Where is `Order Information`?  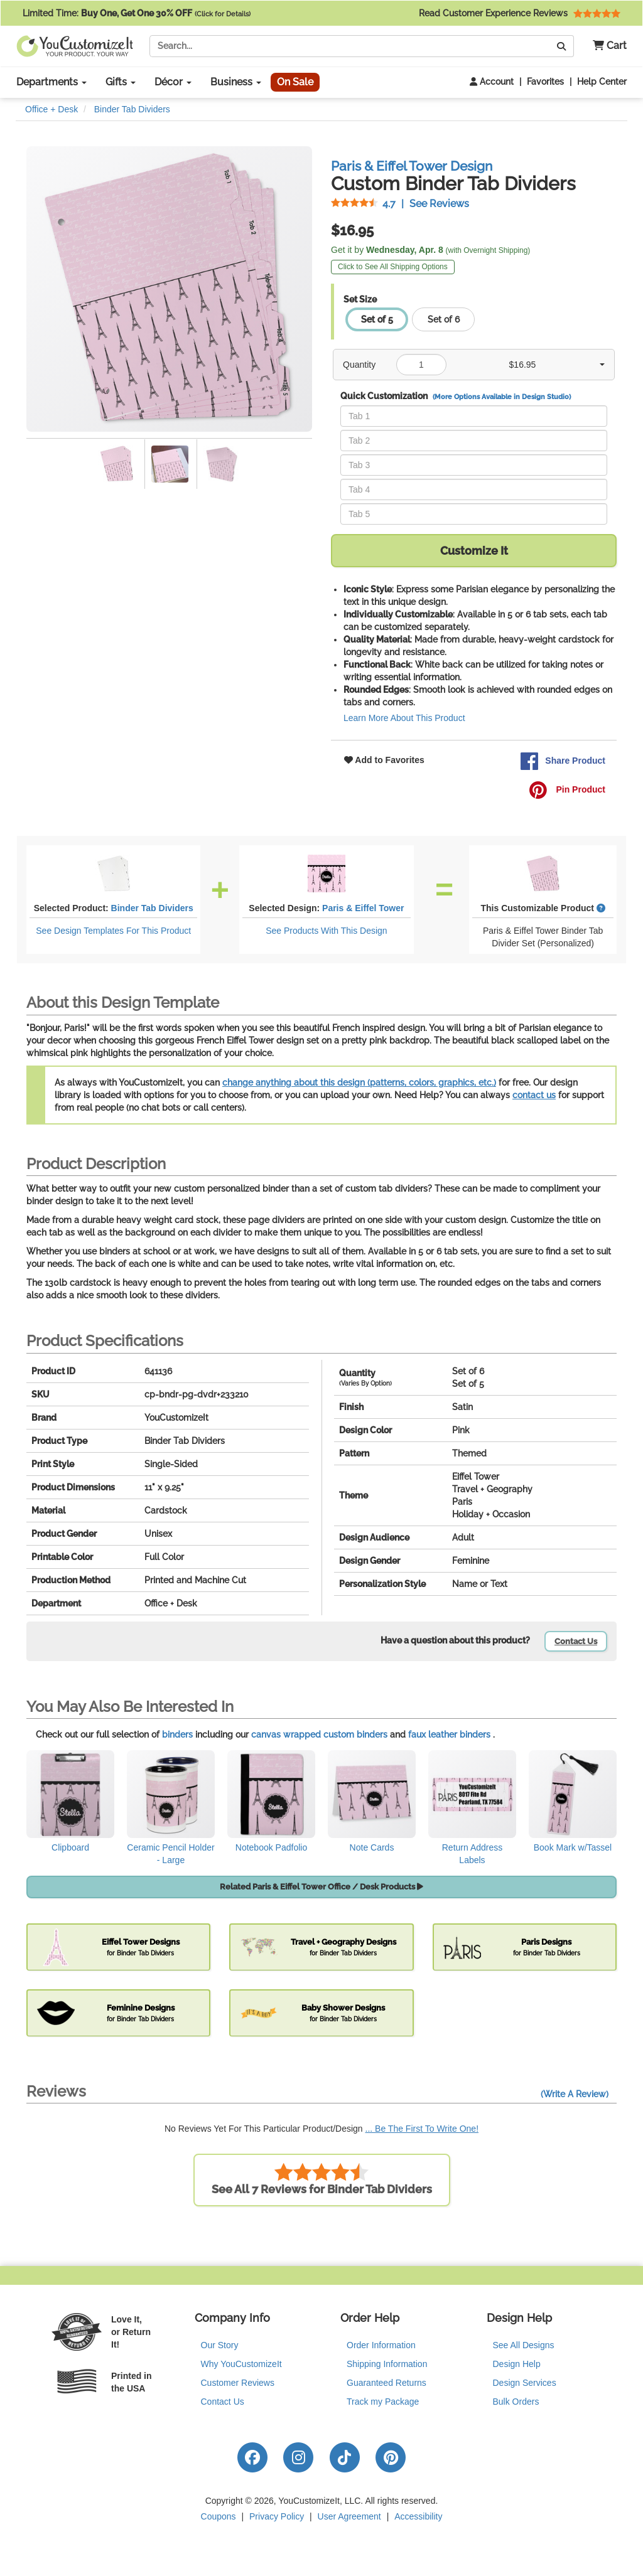 Order Information is located at coordinates (381, 2345).